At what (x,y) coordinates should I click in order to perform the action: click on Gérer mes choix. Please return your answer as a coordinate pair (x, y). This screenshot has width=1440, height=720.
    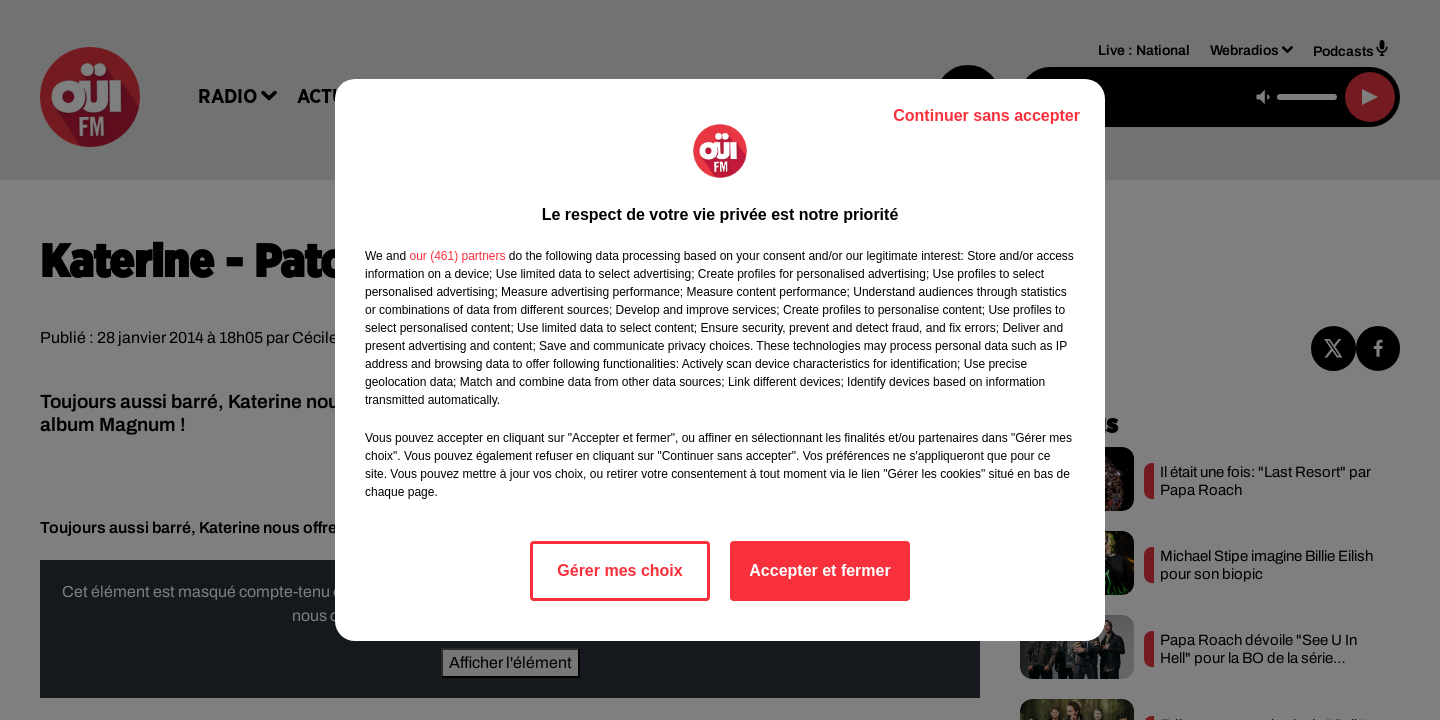
    Looking at the image, I should click on (619, 570).